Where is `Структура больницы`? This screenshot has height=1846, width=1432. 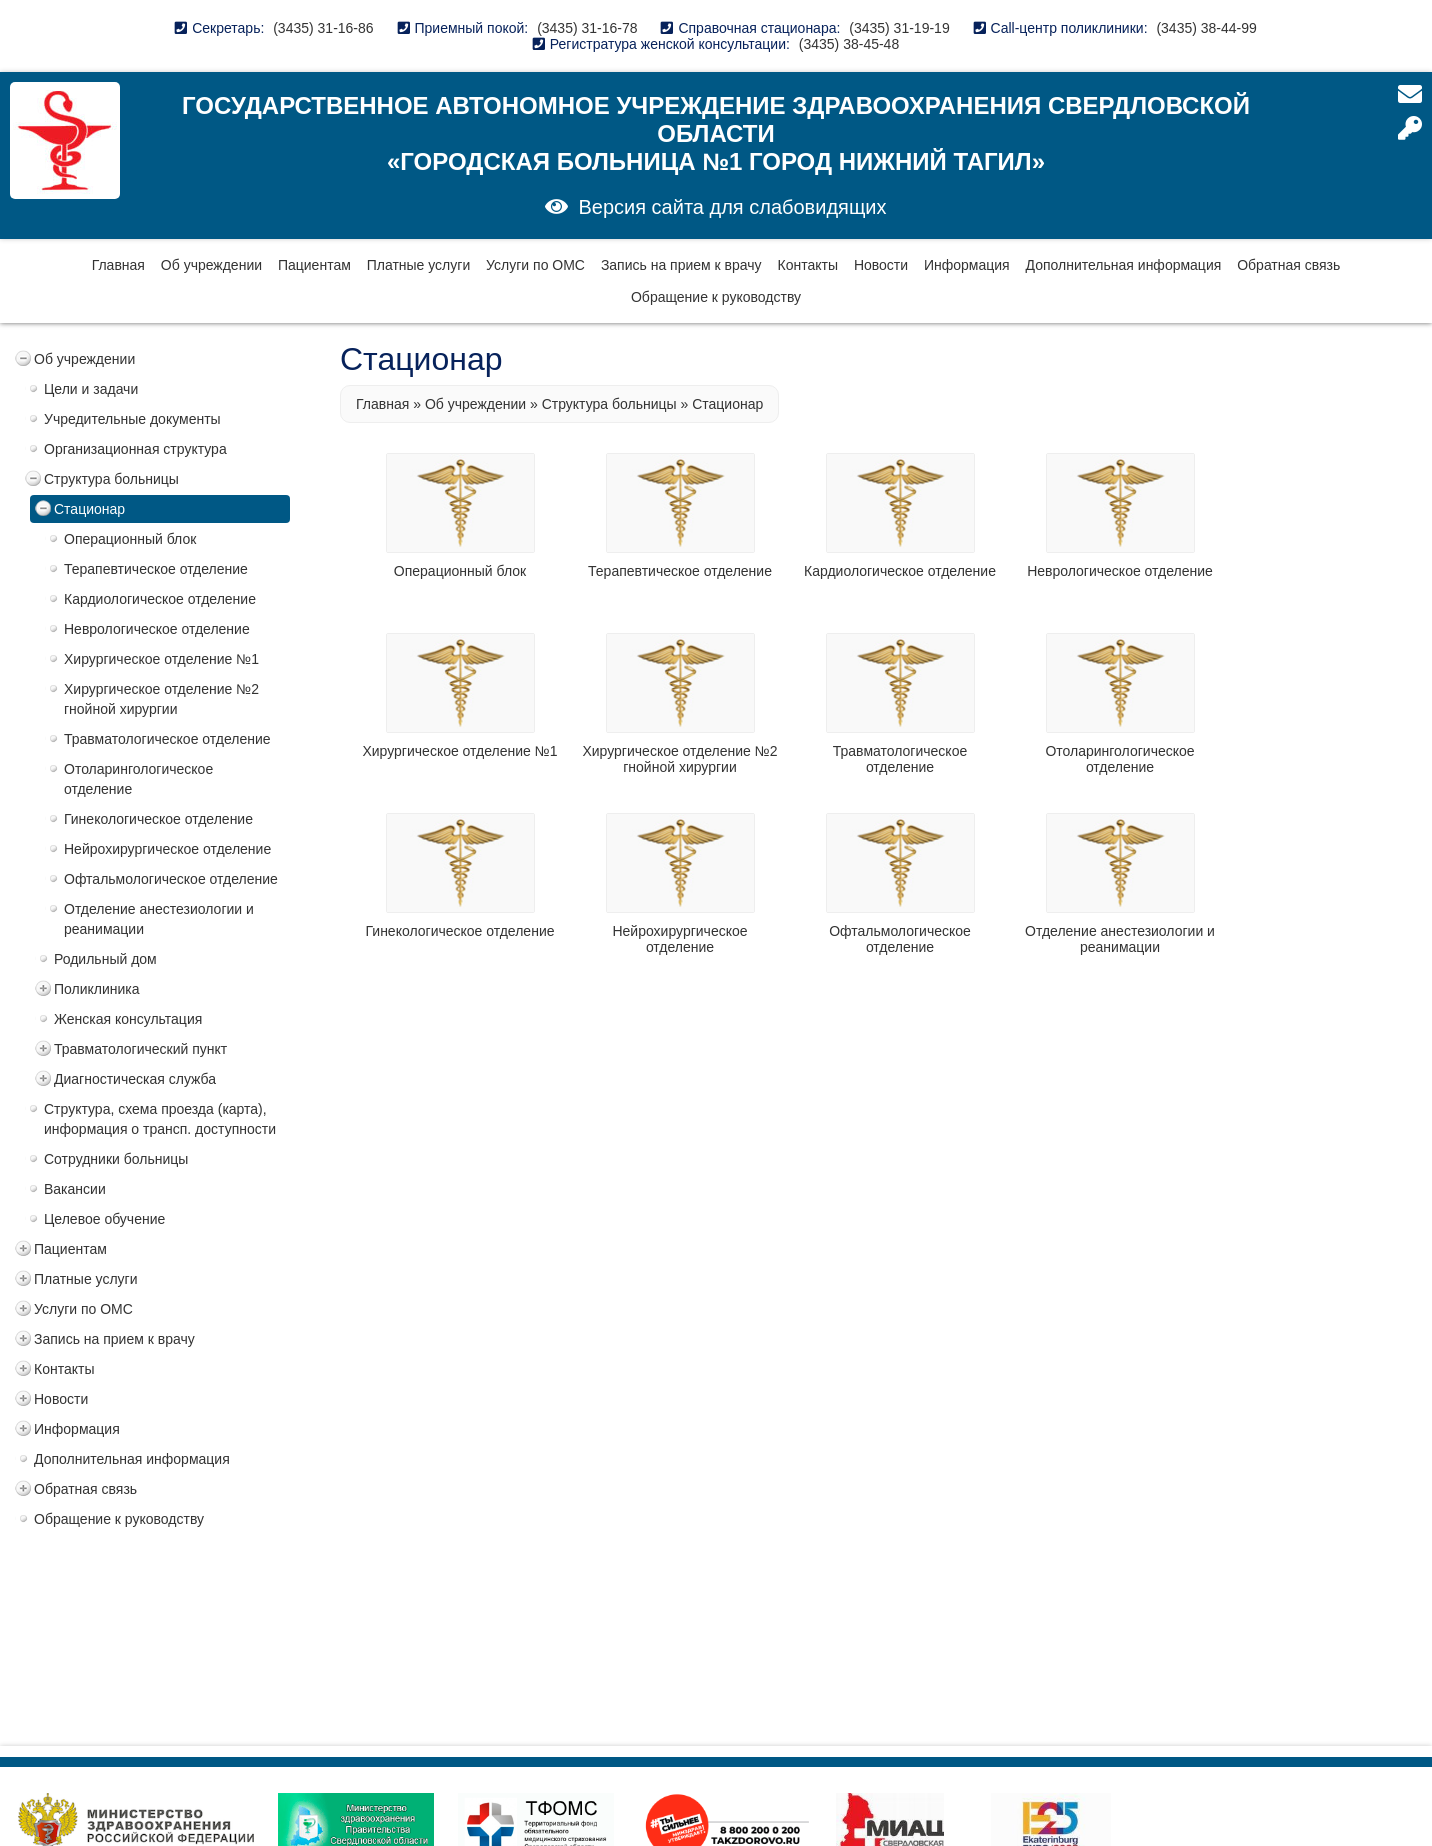 Структура больницы is located at coordinates (111, 479).